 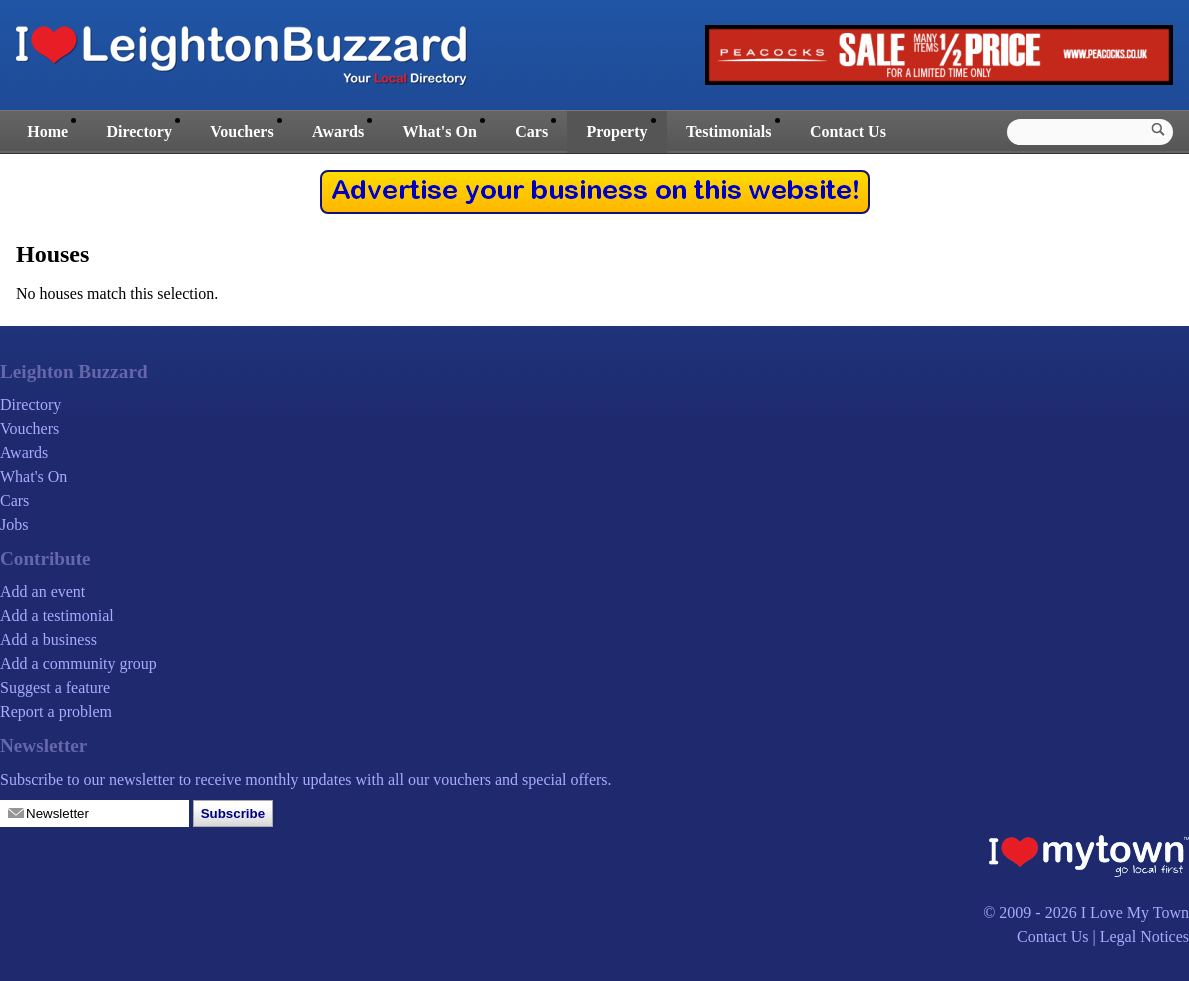 What do you see at coordinates (57, 615) in the screenshot?
I see `Add a testimonial` at bounding box center [57, 615].